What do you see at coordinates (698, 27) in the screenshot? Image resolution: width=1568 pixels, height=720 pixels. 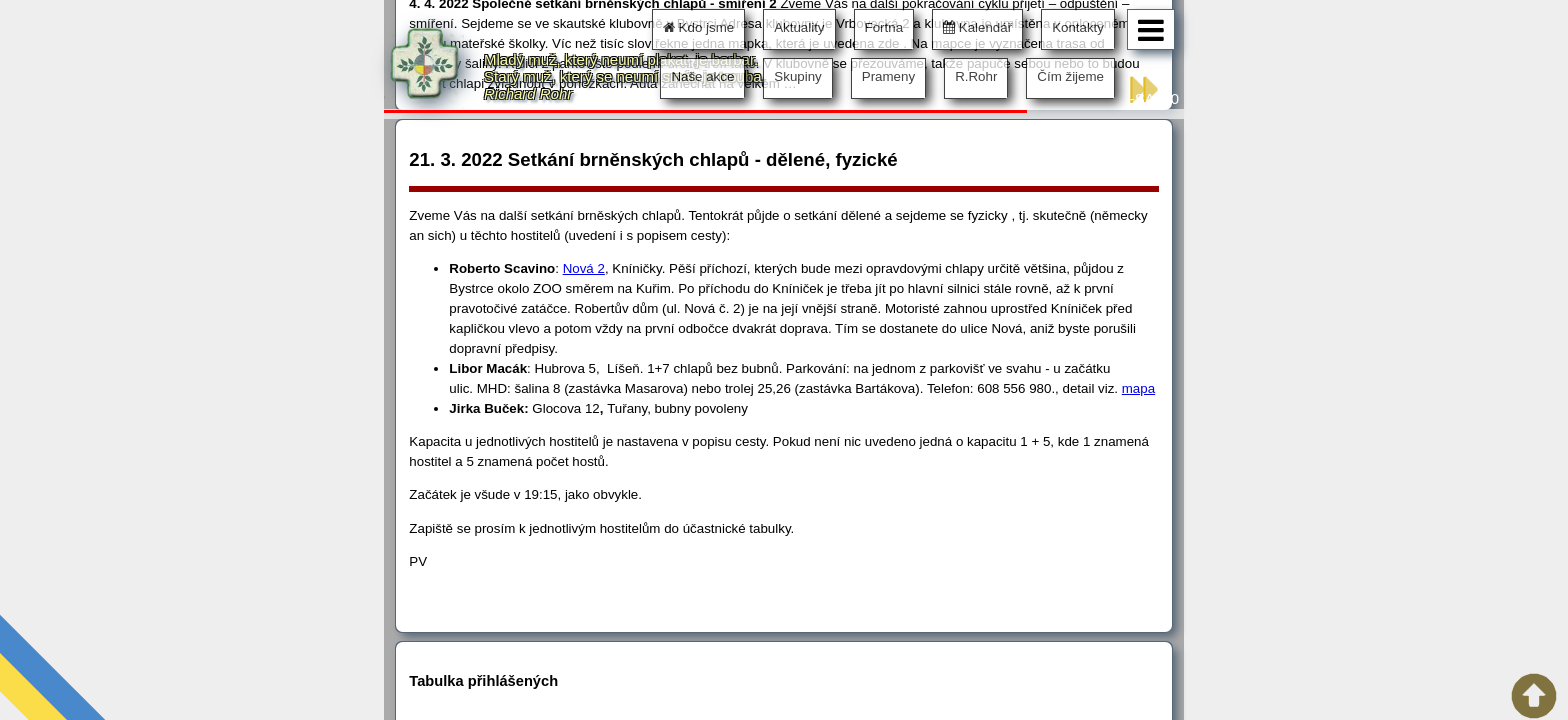 I see `Kdo jsme` at bounding box center [698, 27].